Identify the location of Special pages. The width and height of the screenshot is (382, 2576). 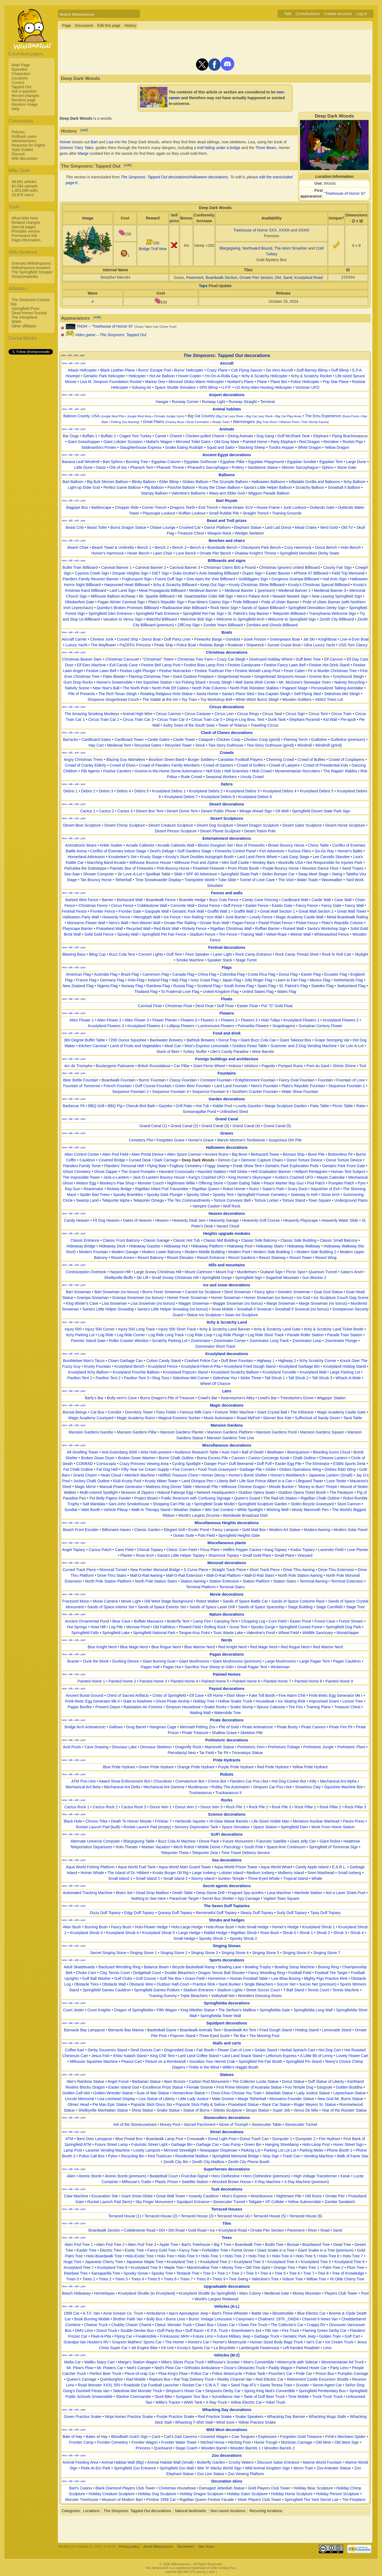
(24, 227).